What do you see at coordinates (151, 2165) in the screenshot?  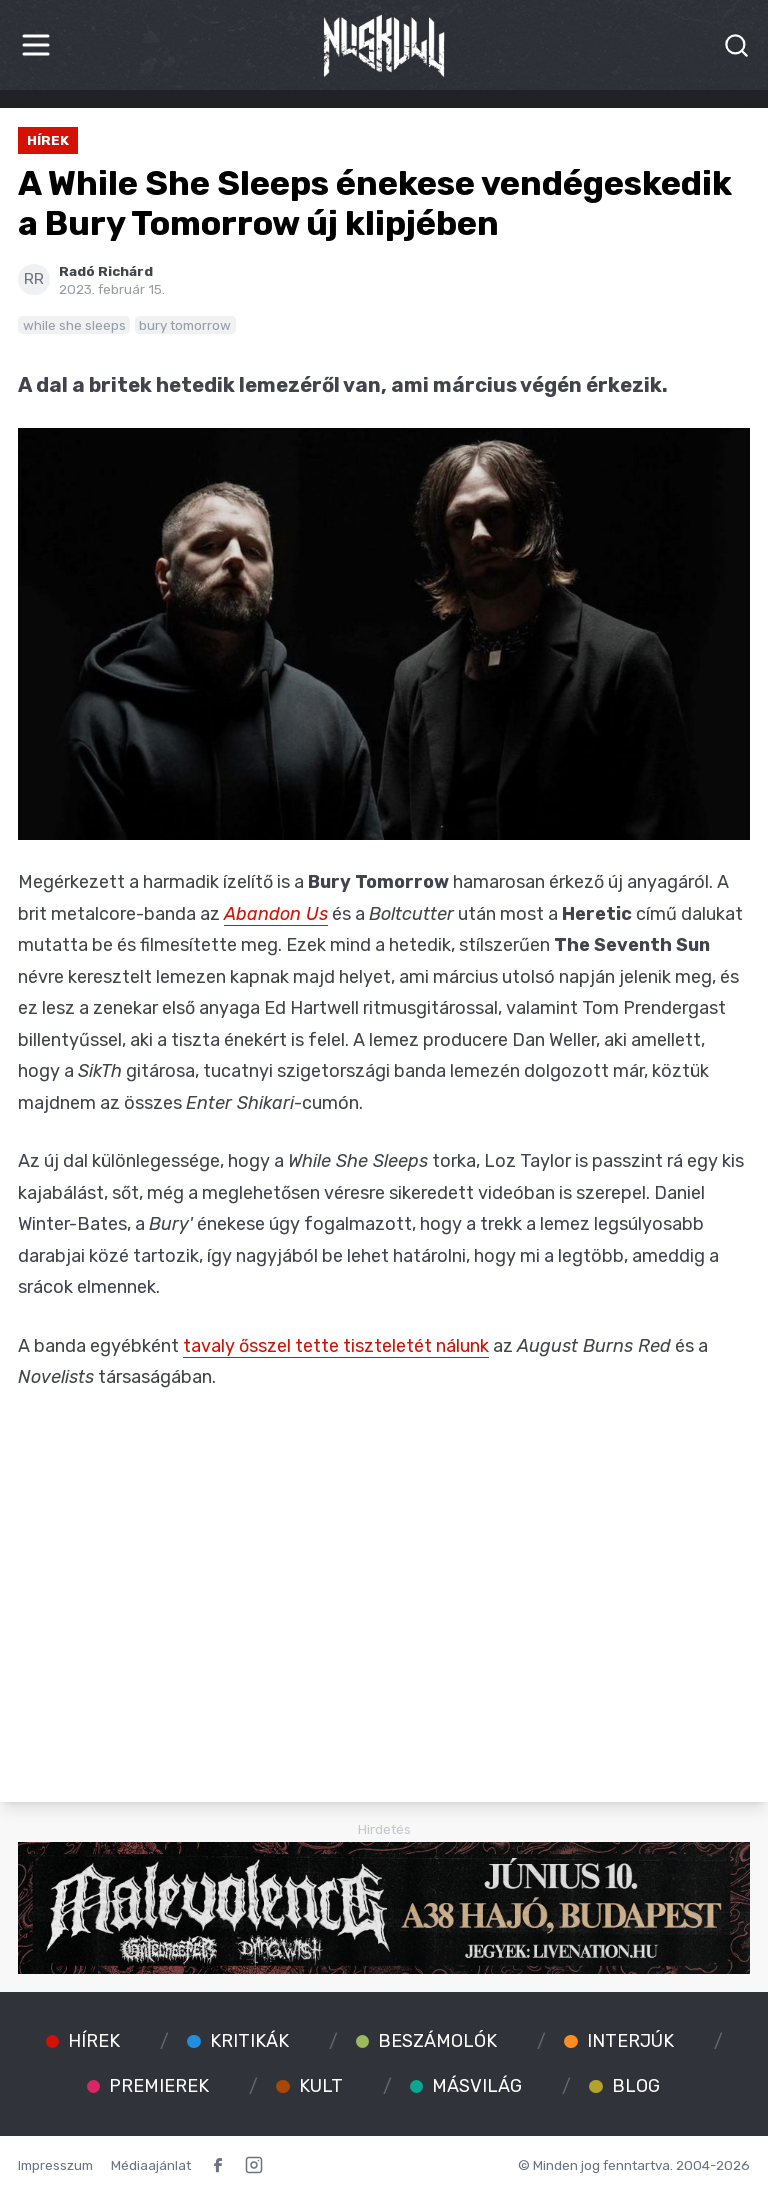 I see `Médiaajánlat` at bounding box center [151, 2165].